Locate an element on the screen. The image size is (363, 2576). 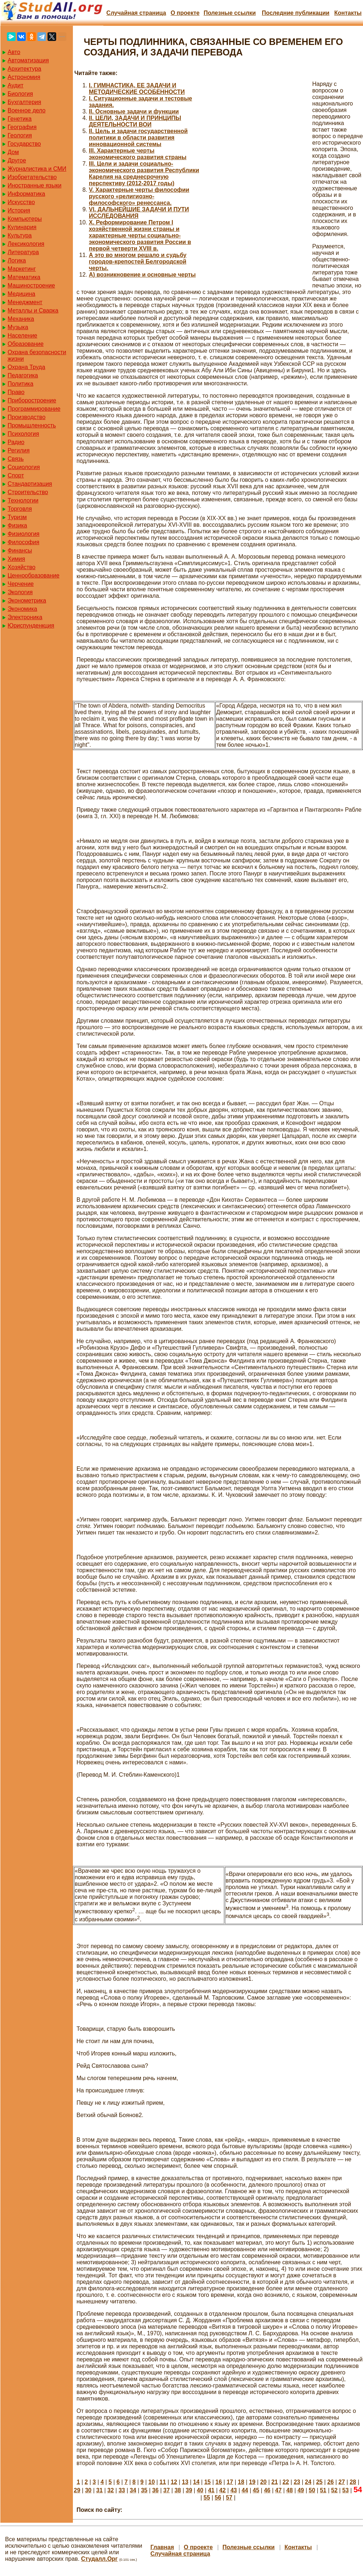
13 is located at coordinates (185, 2482).